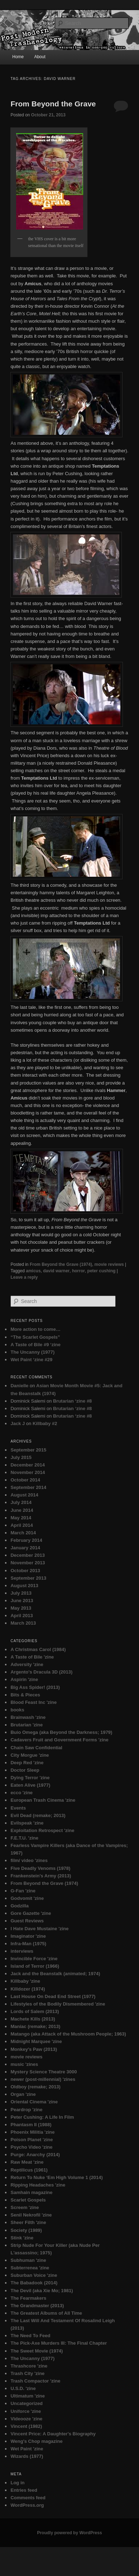  What do you see at coordinates (33, 1270) in the screenshot?
I see `amicus` at bounding box center [33, 1270].